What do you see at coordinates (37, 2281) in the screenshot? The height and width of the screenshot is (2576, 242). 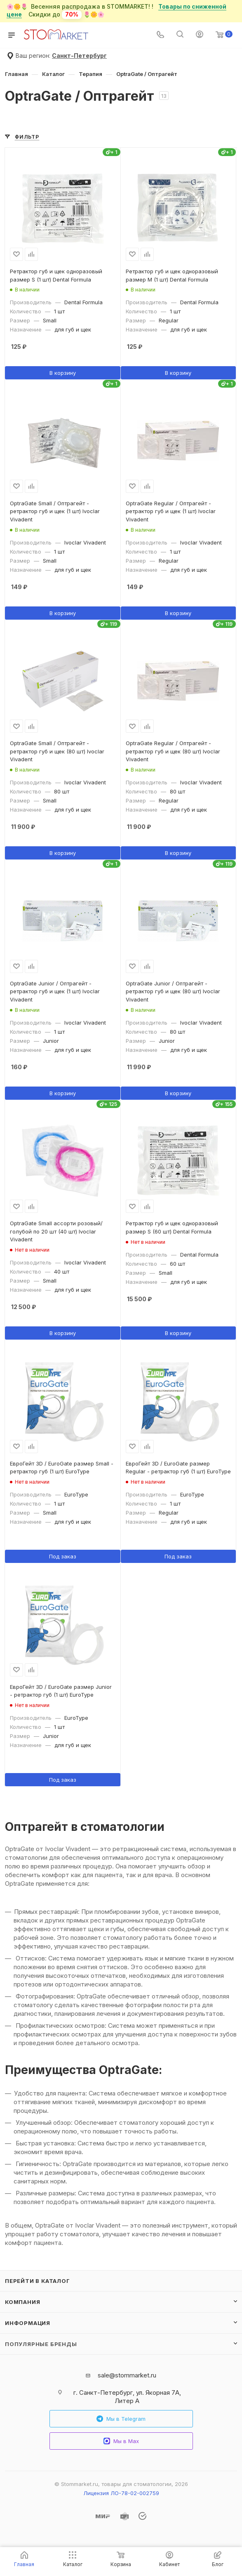 I see `Перейти в каталог` at bounding box center [37, 2281].